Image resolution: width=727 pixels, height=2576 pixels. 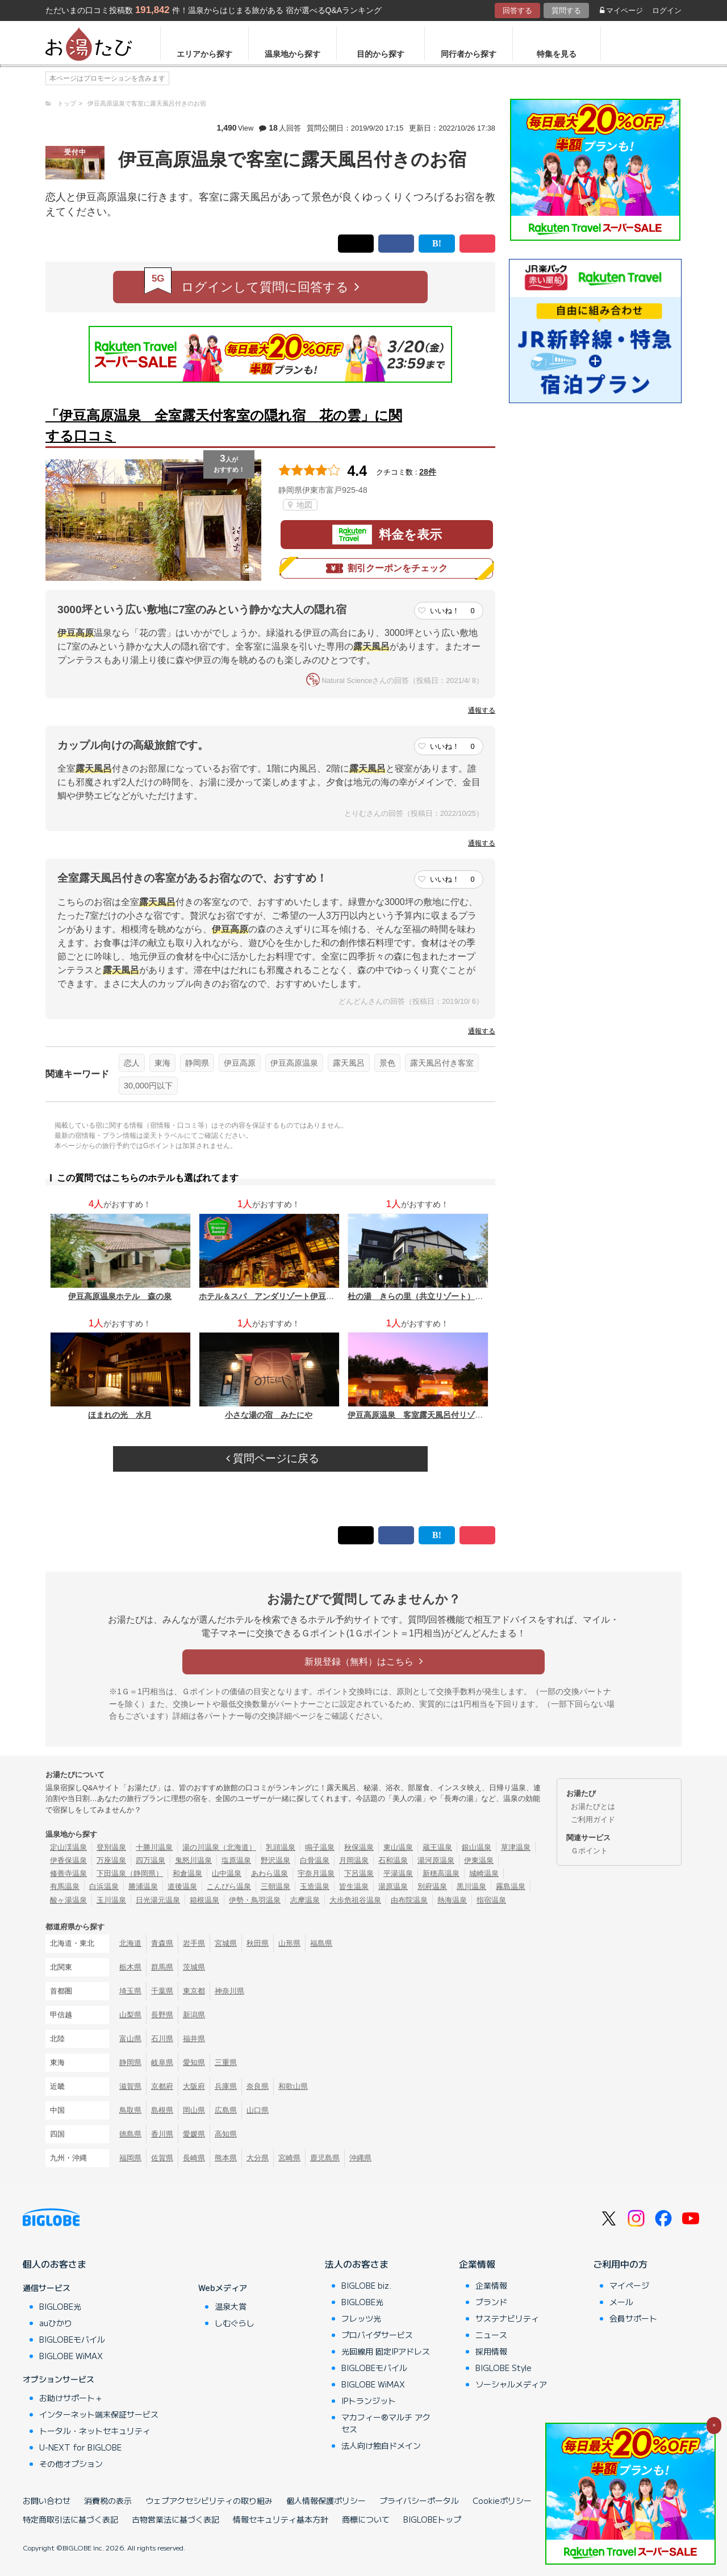 What do you see at coordinates (432, 1886) in the screenshot?
I see `別府温泉` at bounding box center [432, 1886].